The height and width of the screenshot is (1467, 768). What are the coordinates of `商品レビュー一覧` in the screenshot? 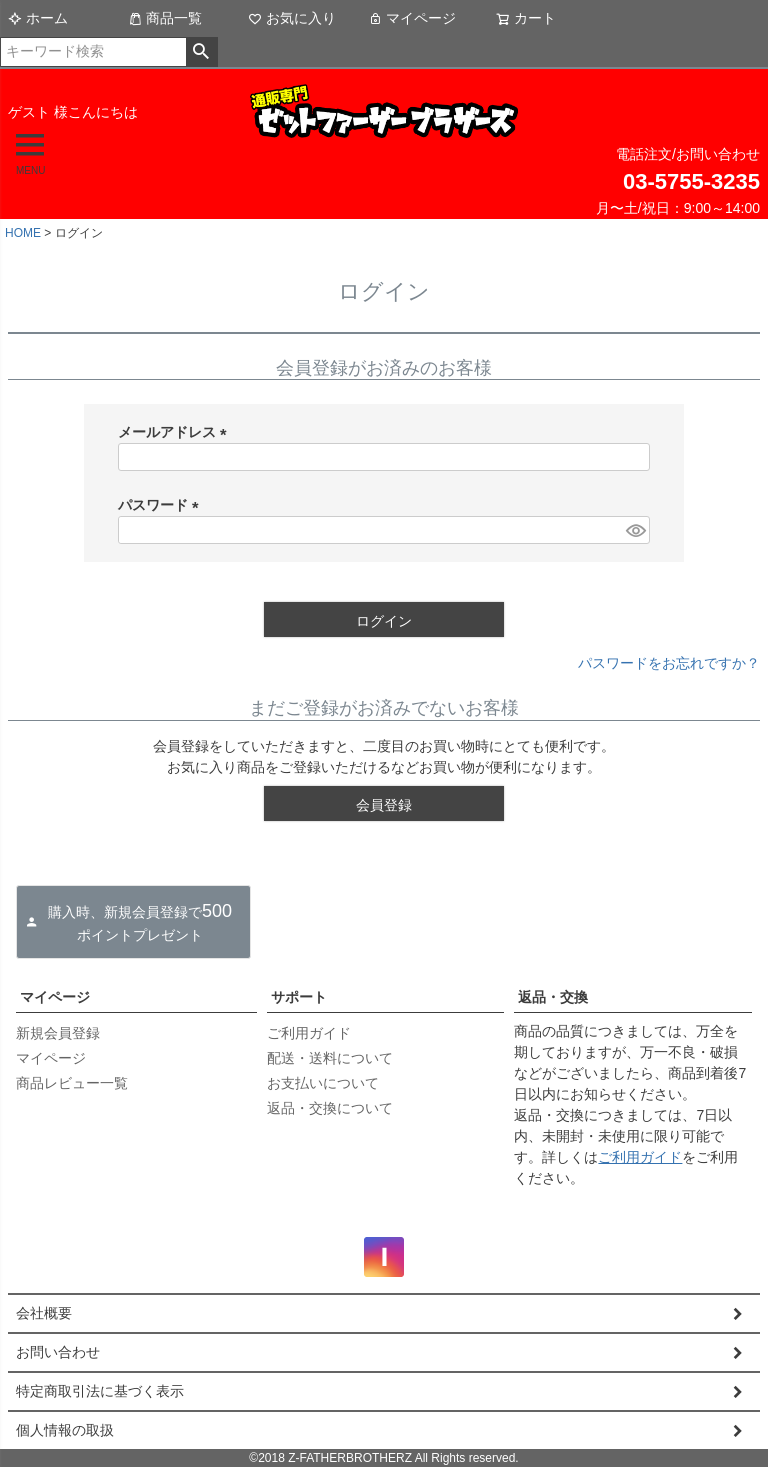 It's located at (72, 1083).